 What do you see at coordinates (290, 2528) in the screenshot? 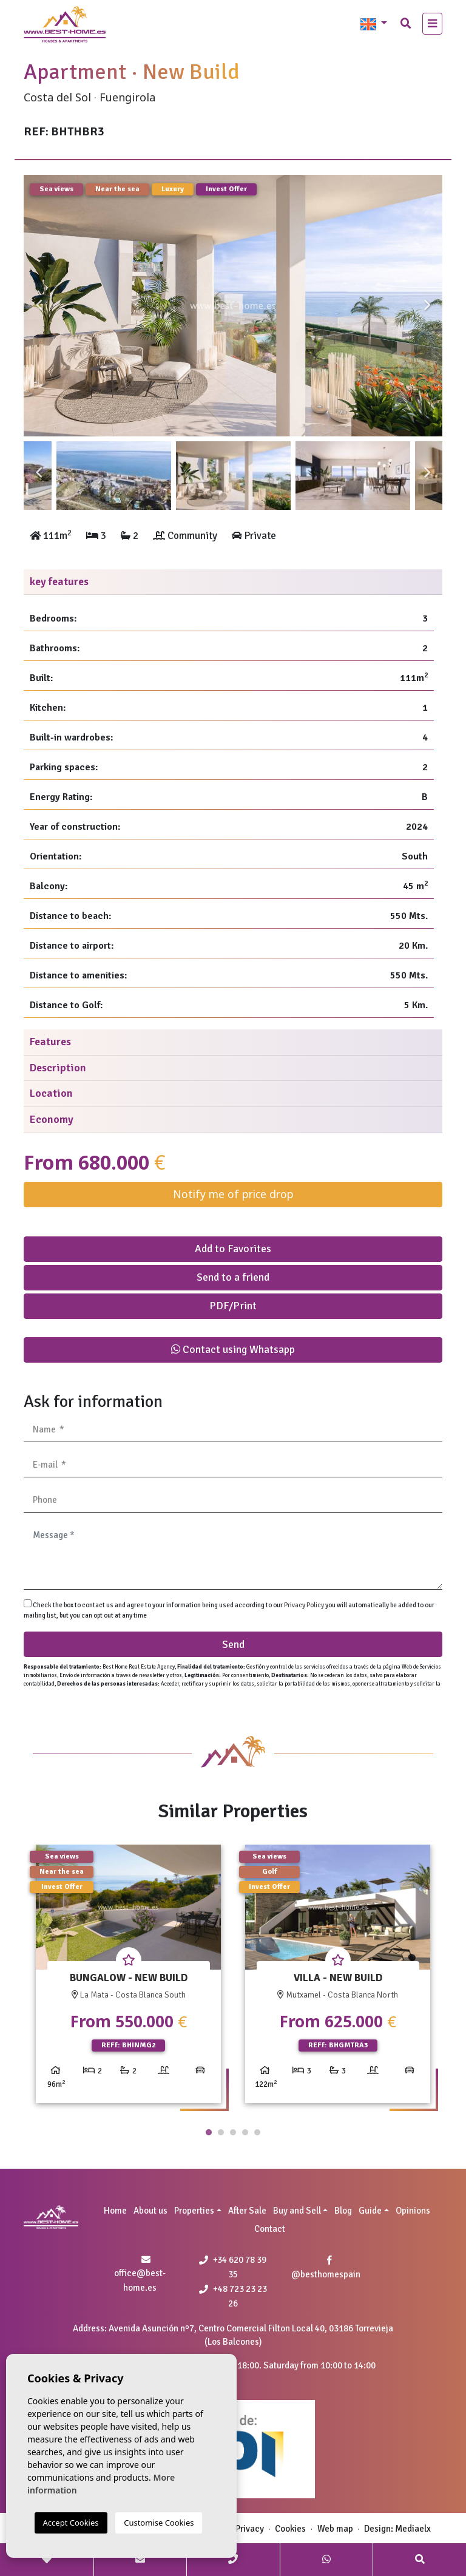
I see `Cookies` at bounding box center [290, 2528].